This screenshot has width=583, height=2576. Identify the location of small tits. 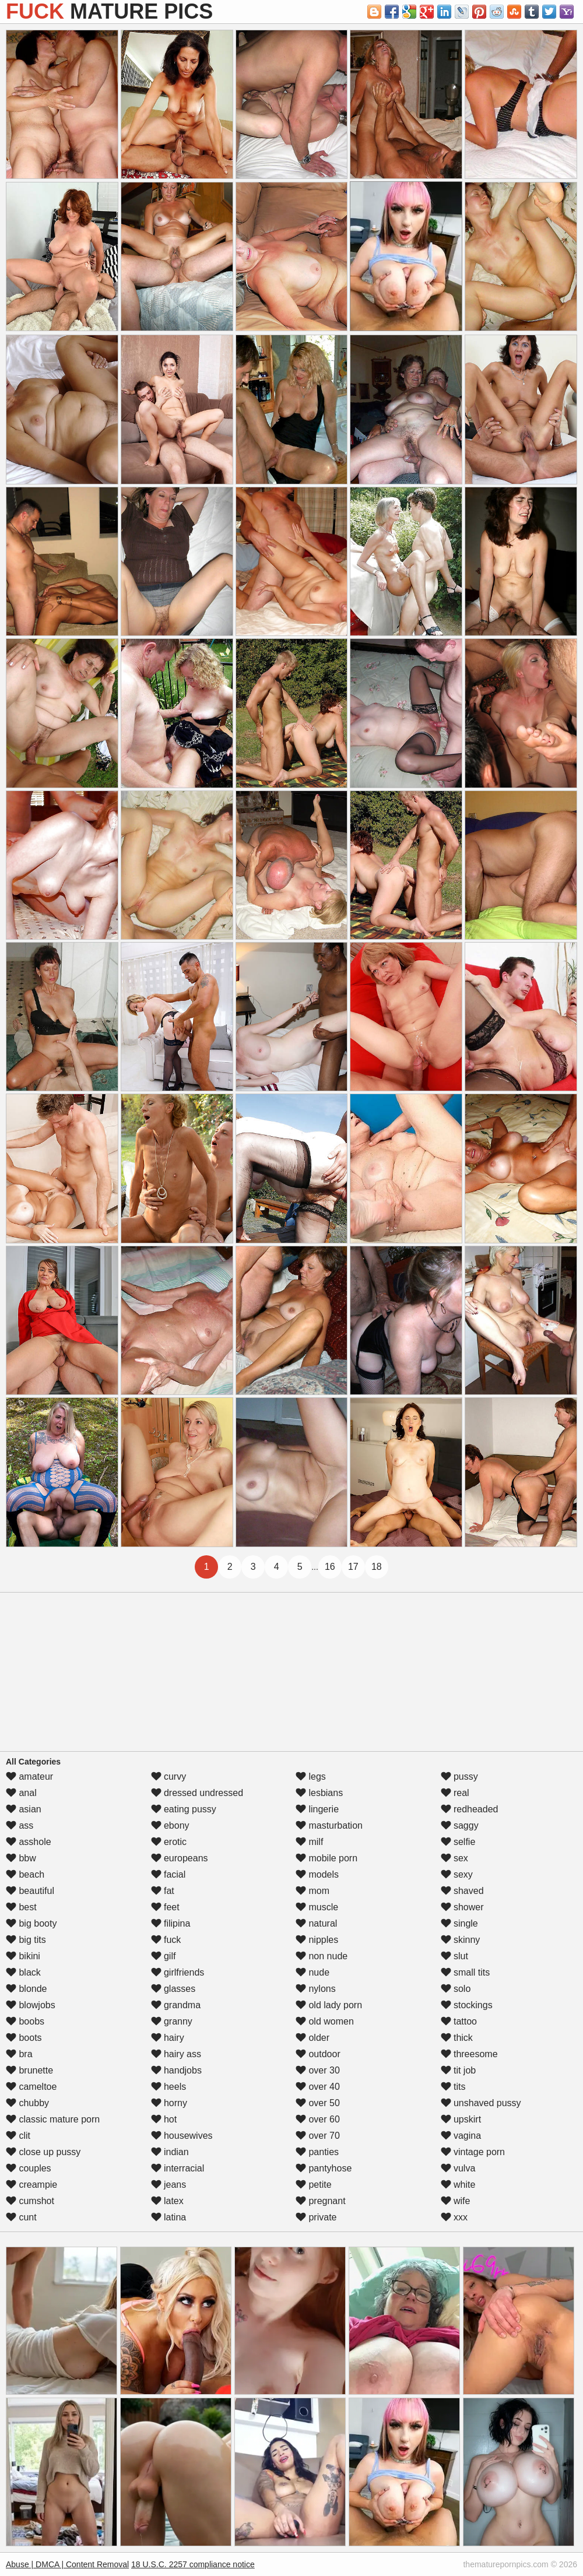
(465, 1972).